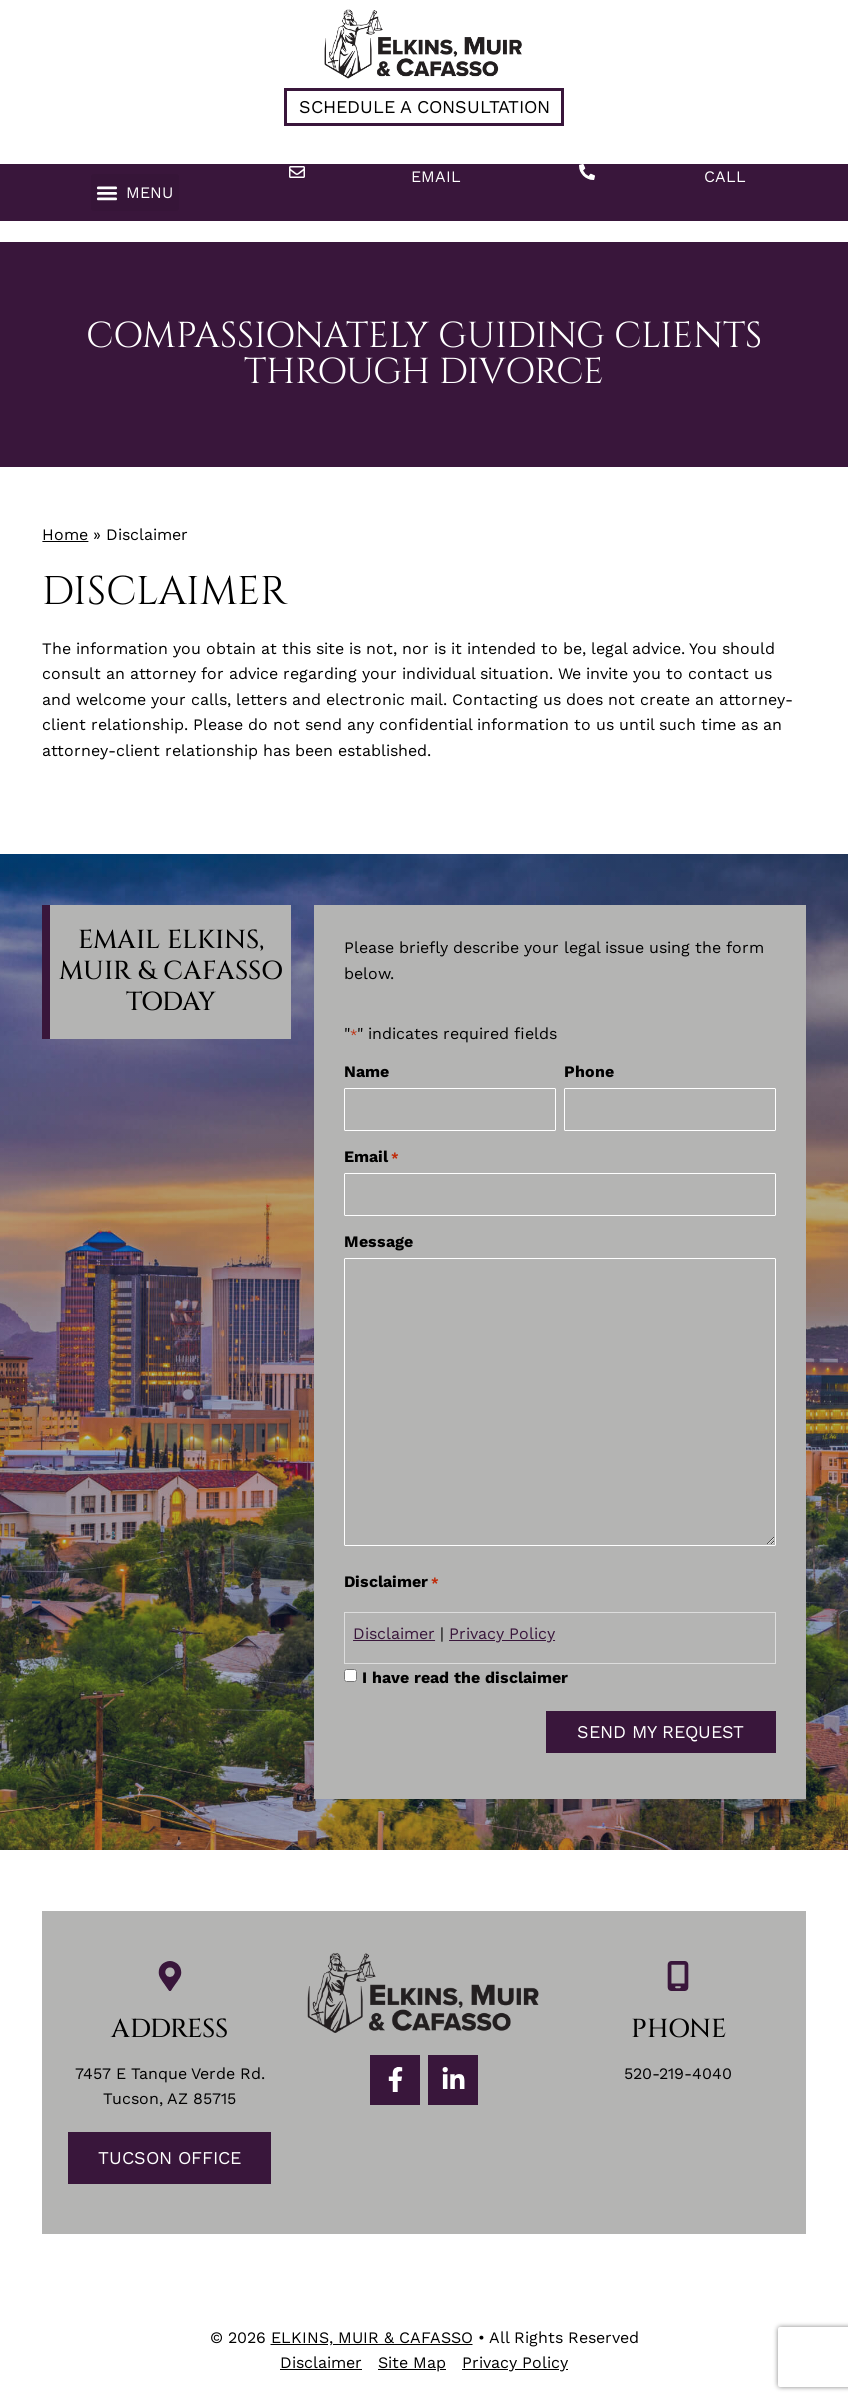 This screenshot has width=848, height=2401. I want to click on ELKINS, MUIR & CAFASSO, so click(372, 2332).